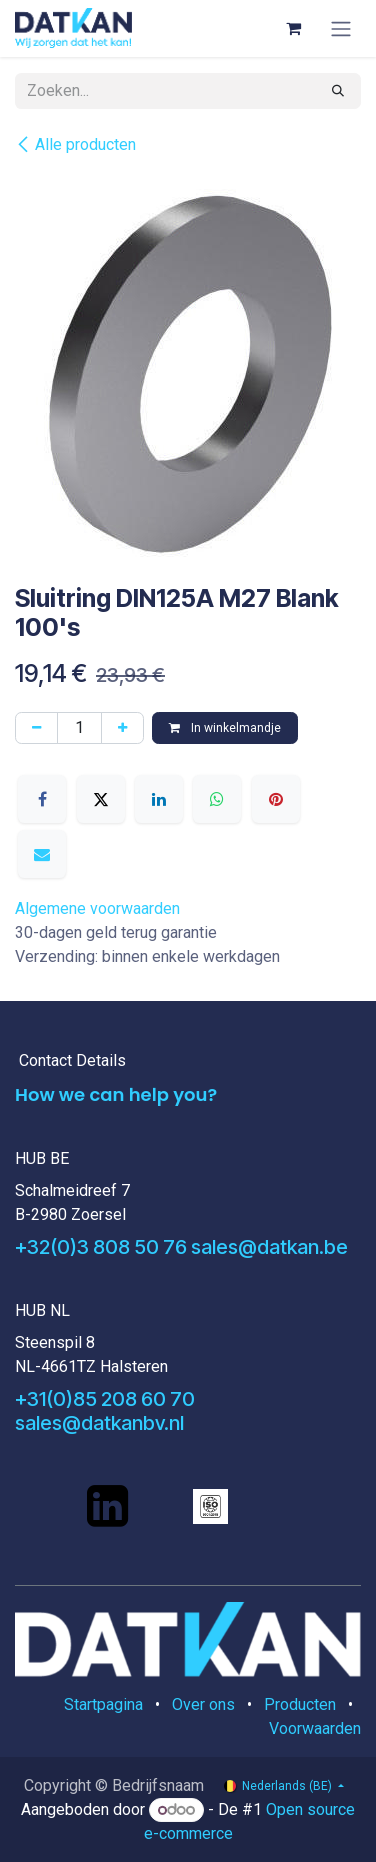  Describe the element at coordinates (42, 799) in the screenshot. I see `[Facebook]` at that location.